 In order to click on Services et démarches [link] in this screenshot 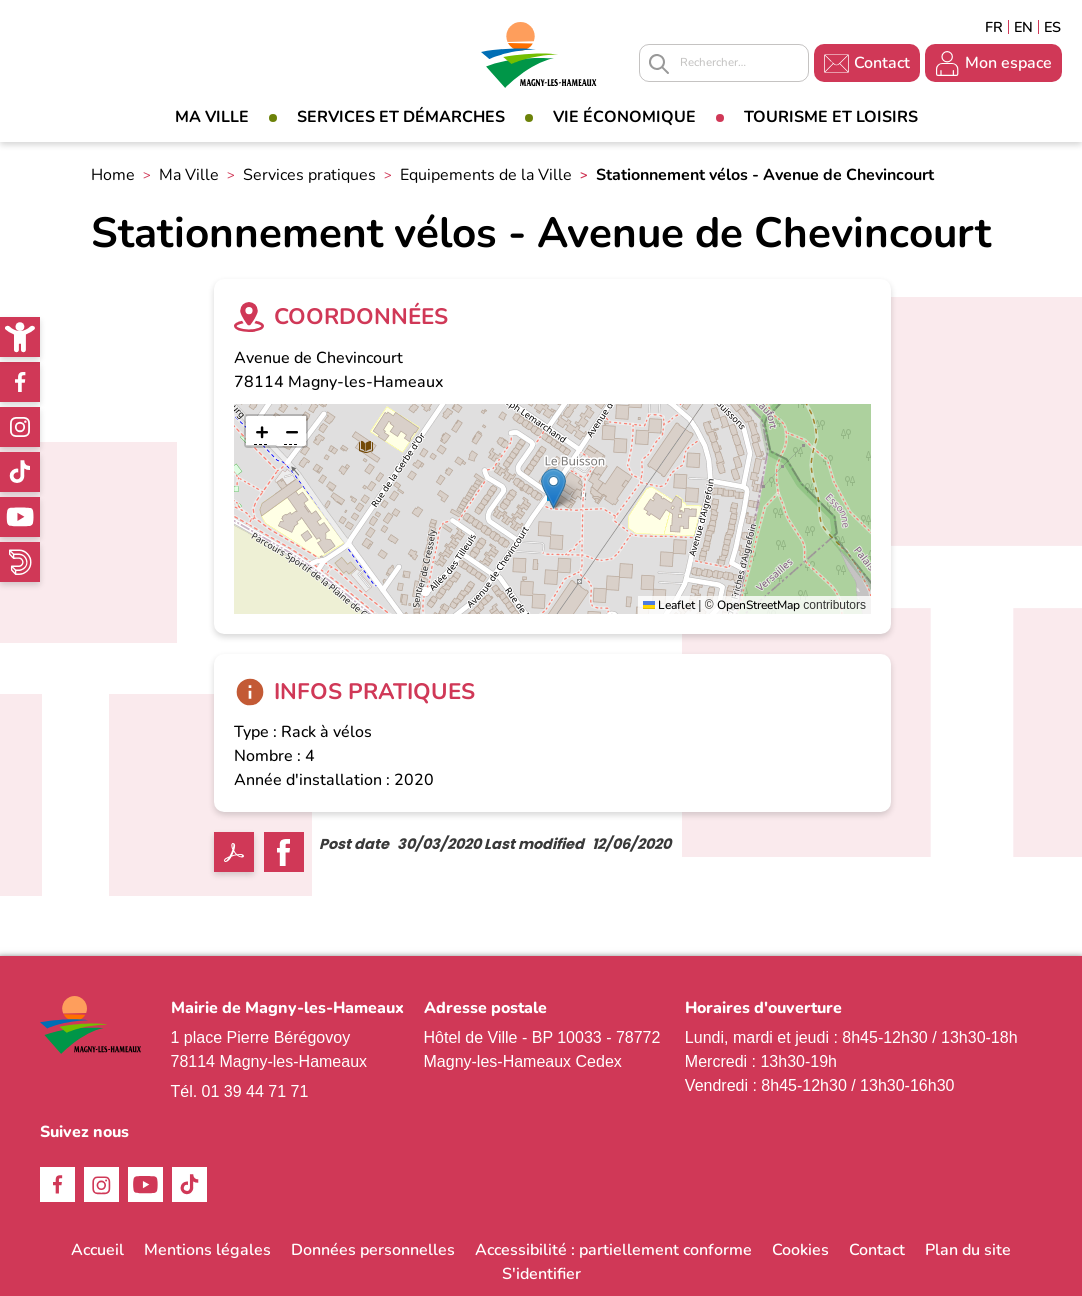, I will do `click(401, 117)`.